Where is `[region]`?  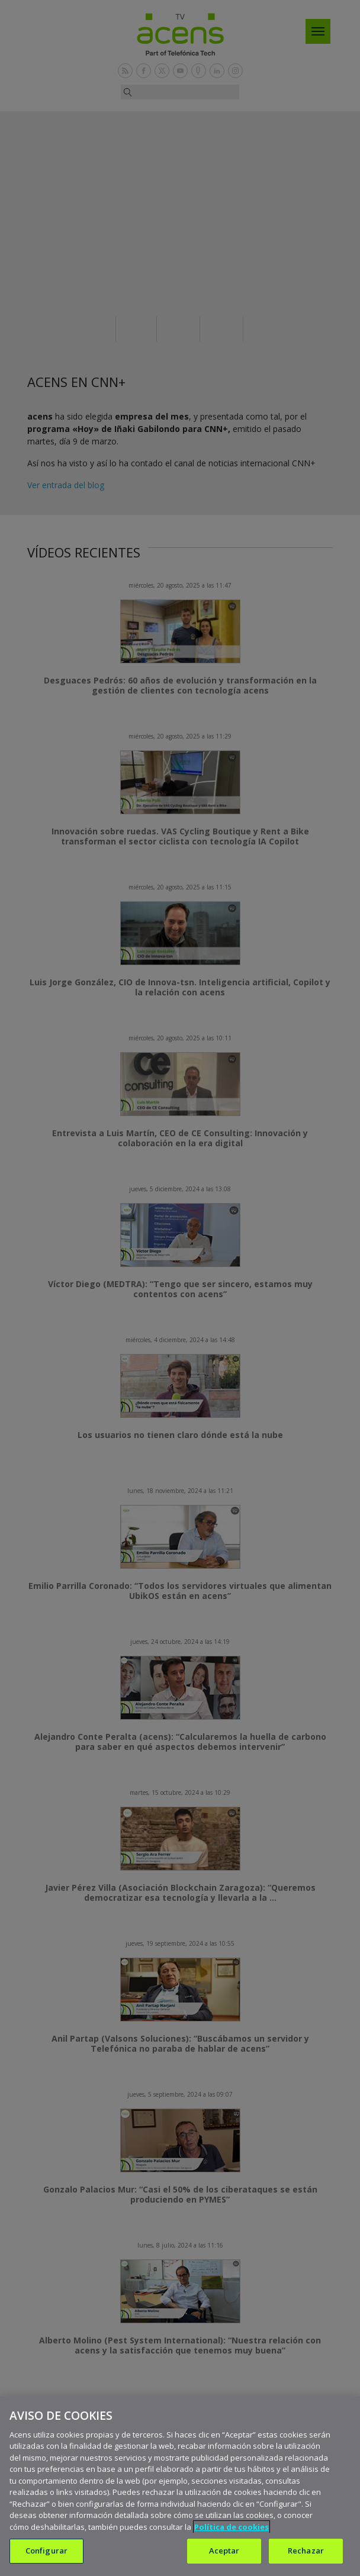
[region] is located at coordinates (180, 2486).